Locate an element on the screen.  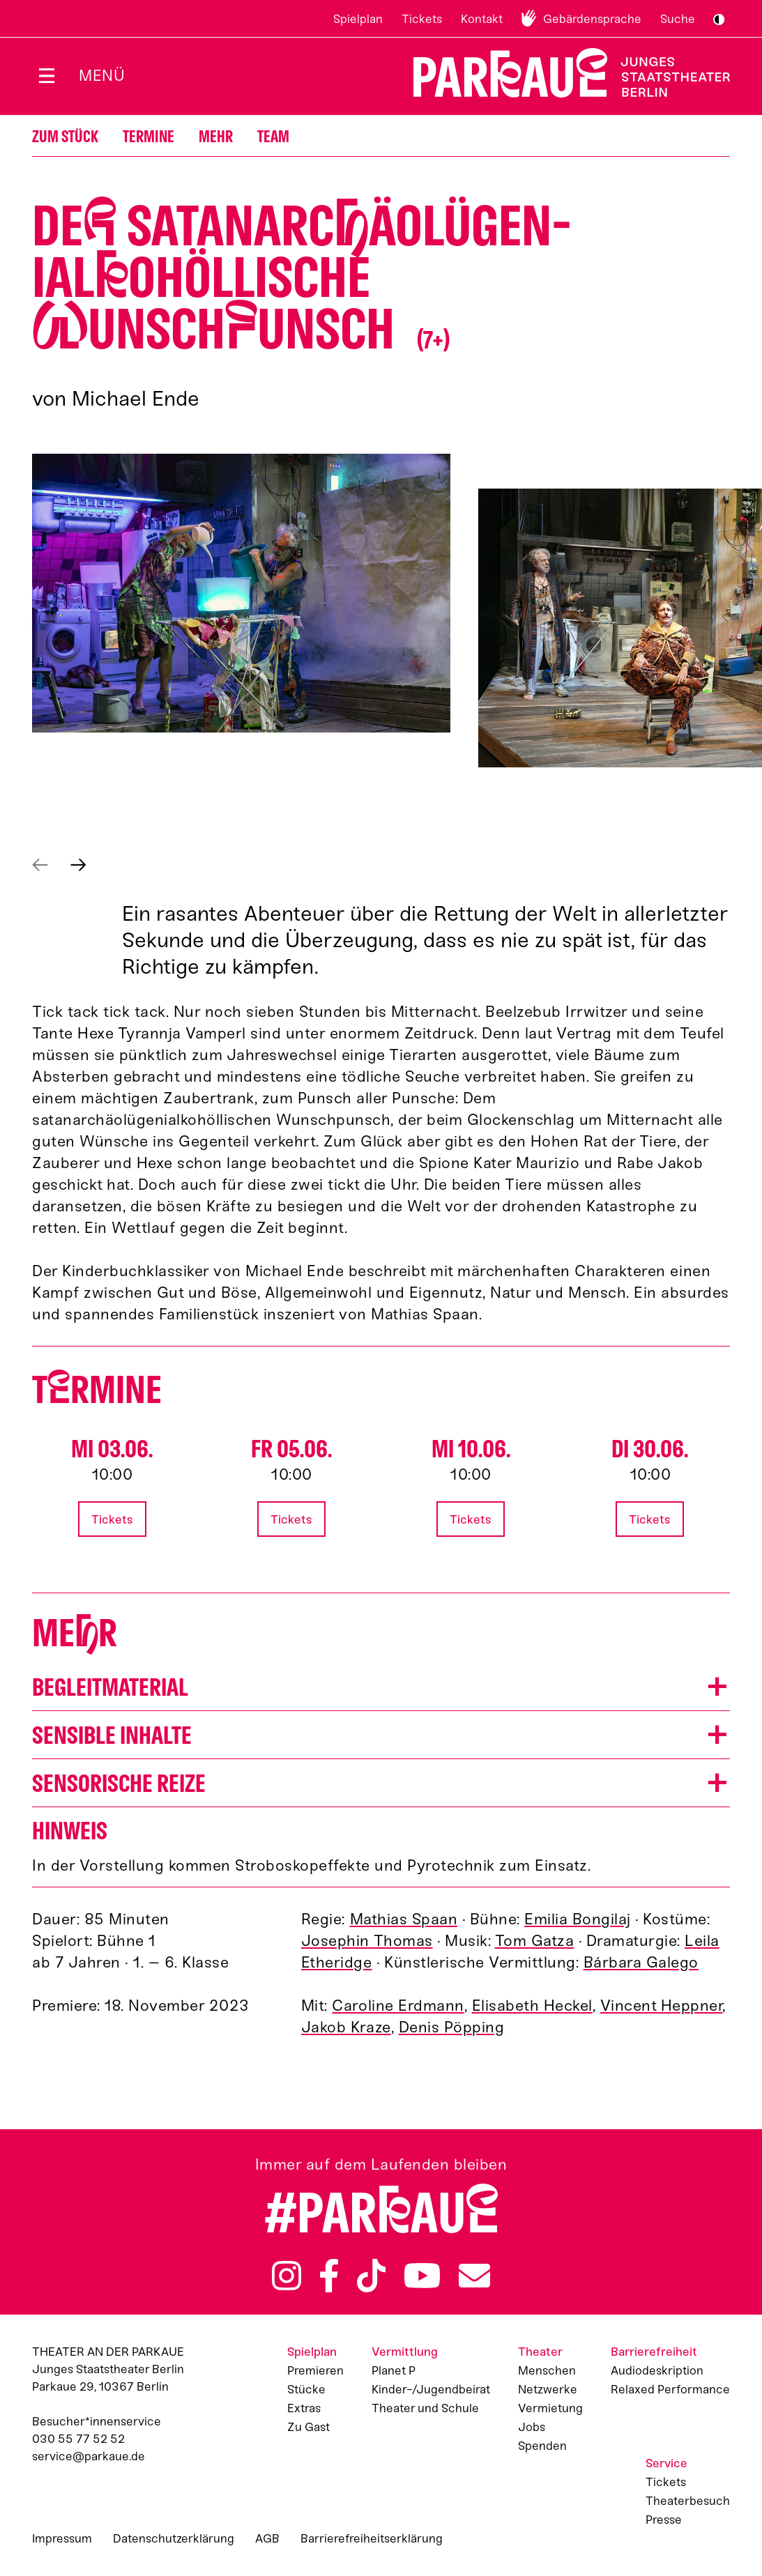
Elisabeth Heckel is located at coordinates (532, 2005).